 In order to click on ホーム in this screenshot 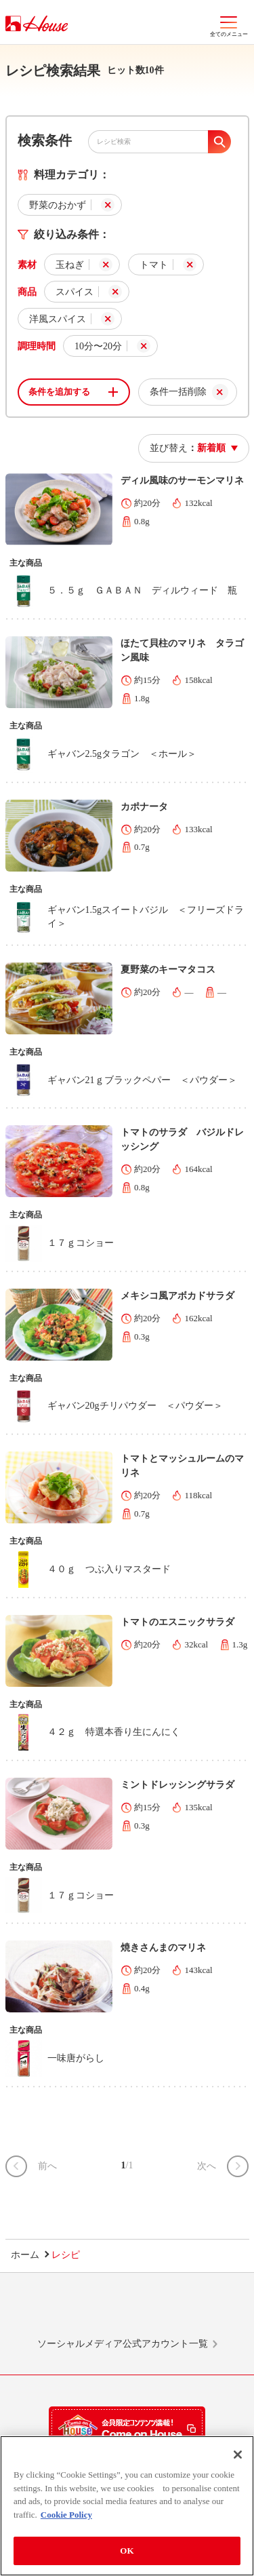, I will do `click(25, 2255)`.